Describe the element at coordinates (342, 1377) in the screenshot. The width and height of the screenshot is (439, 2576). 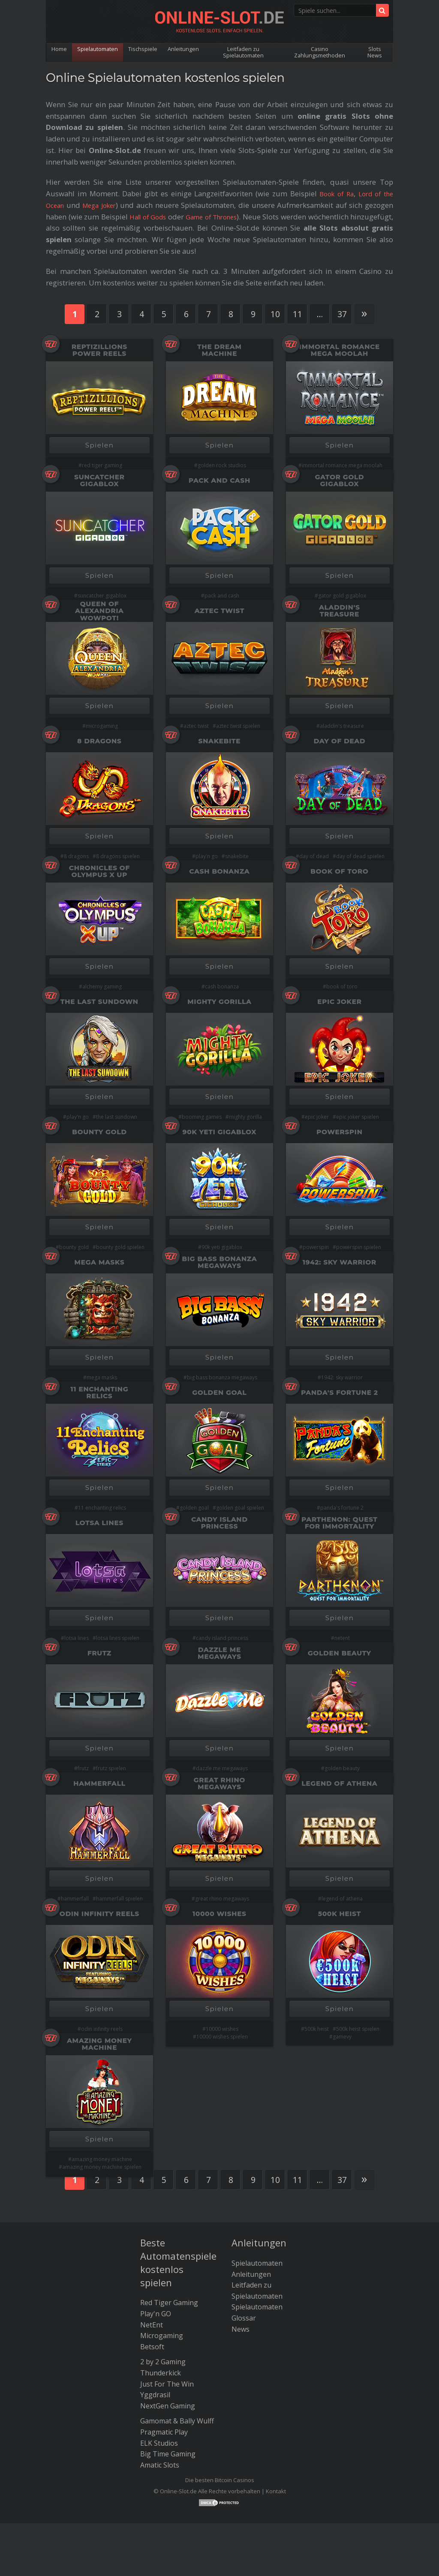
I see `1942: sky warrior` at that location.